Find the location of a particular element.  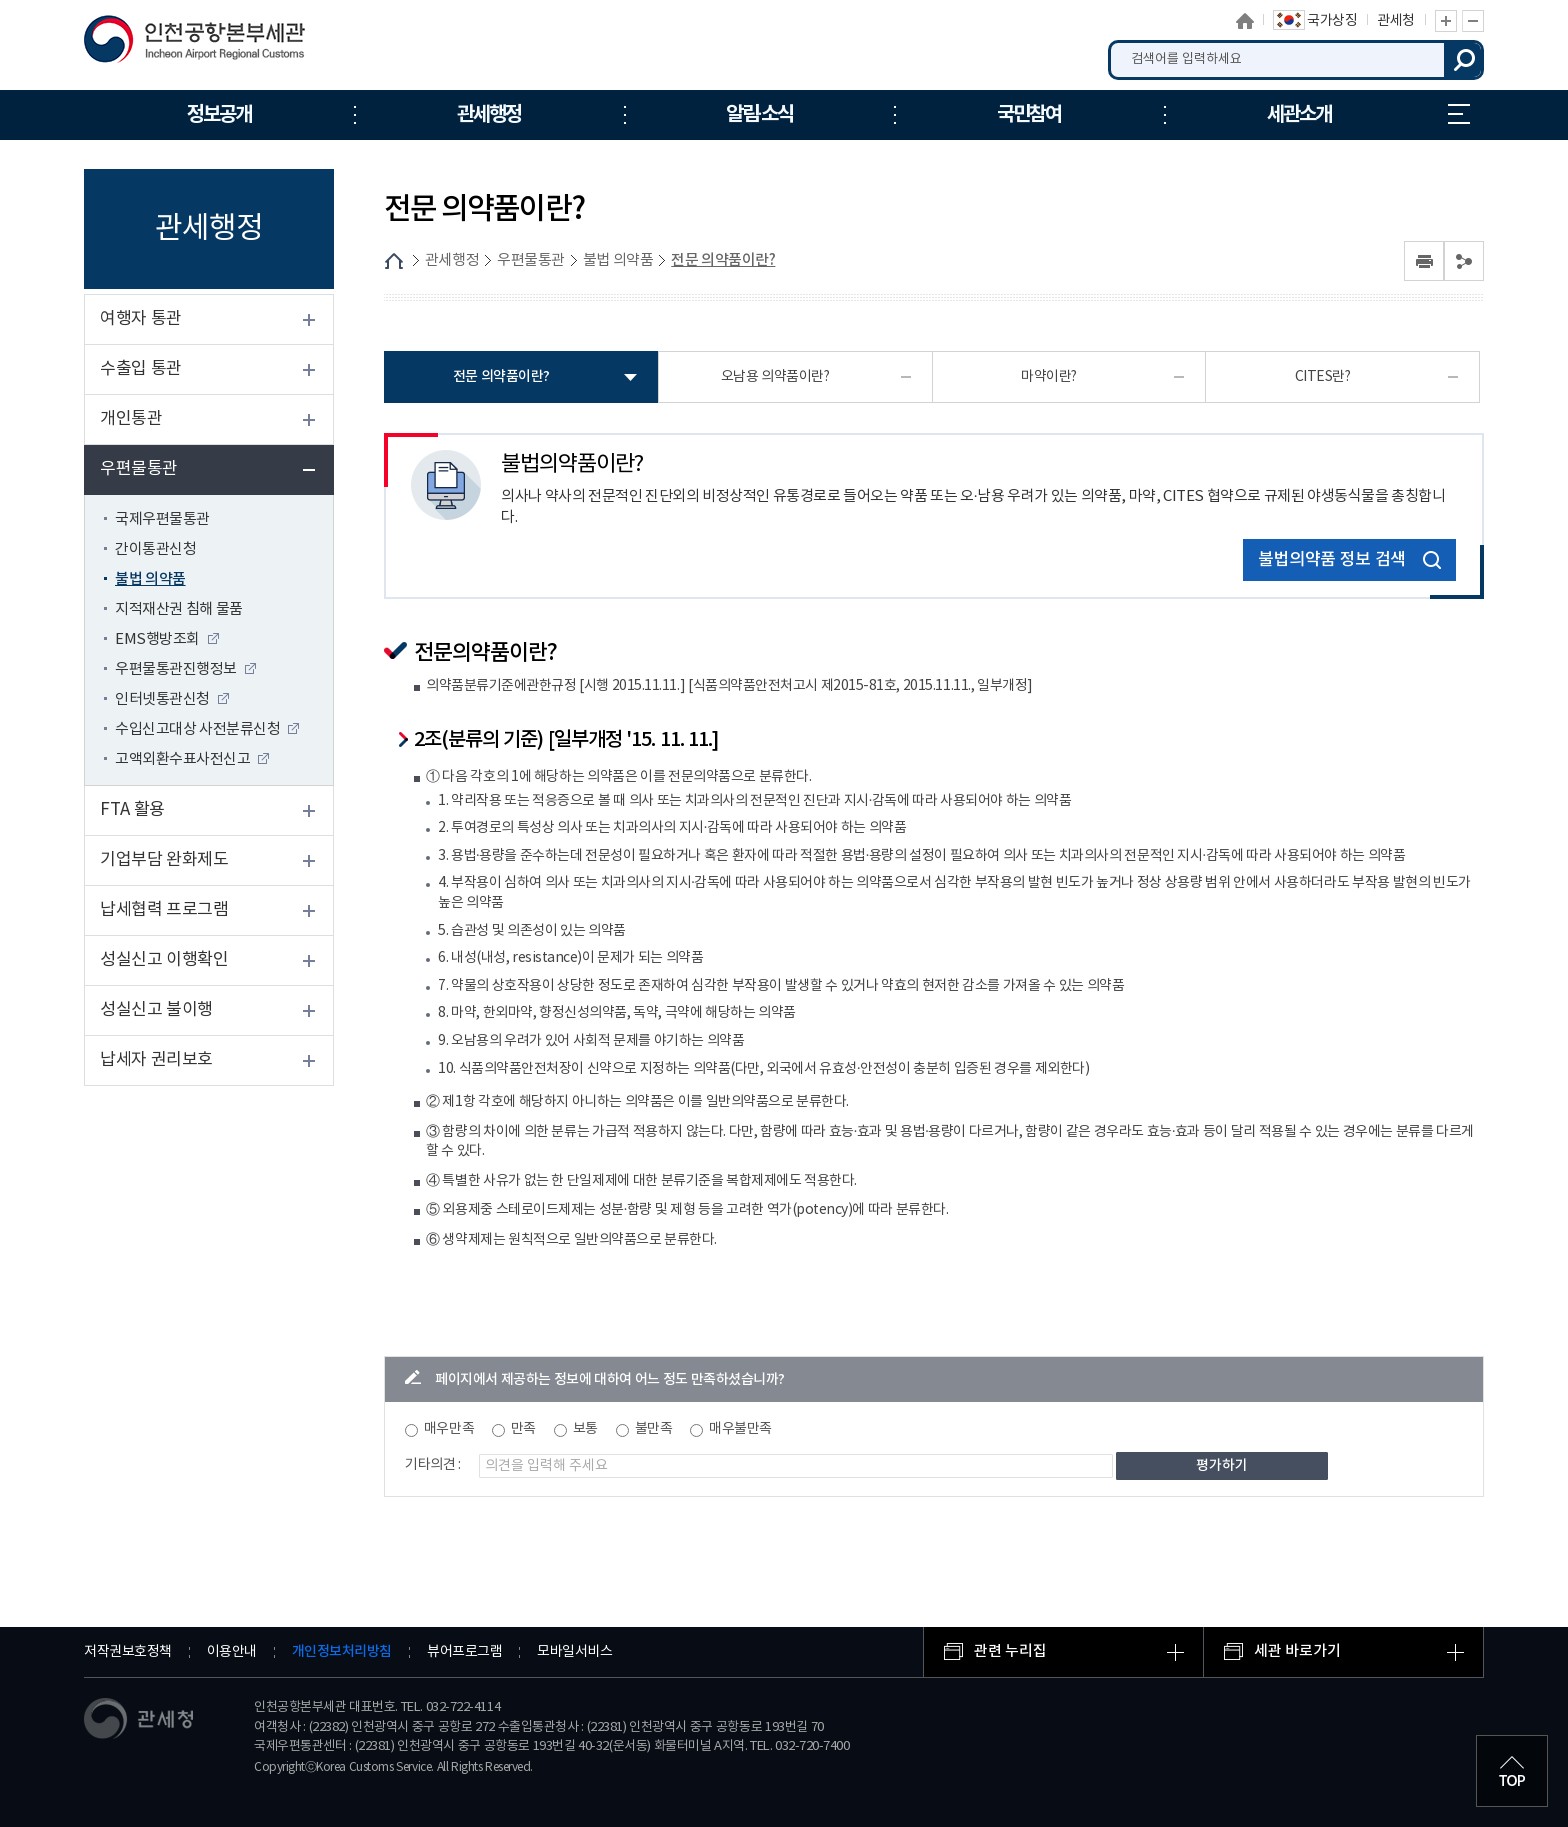

간이통관신청 is located at coordinates (155, 549).